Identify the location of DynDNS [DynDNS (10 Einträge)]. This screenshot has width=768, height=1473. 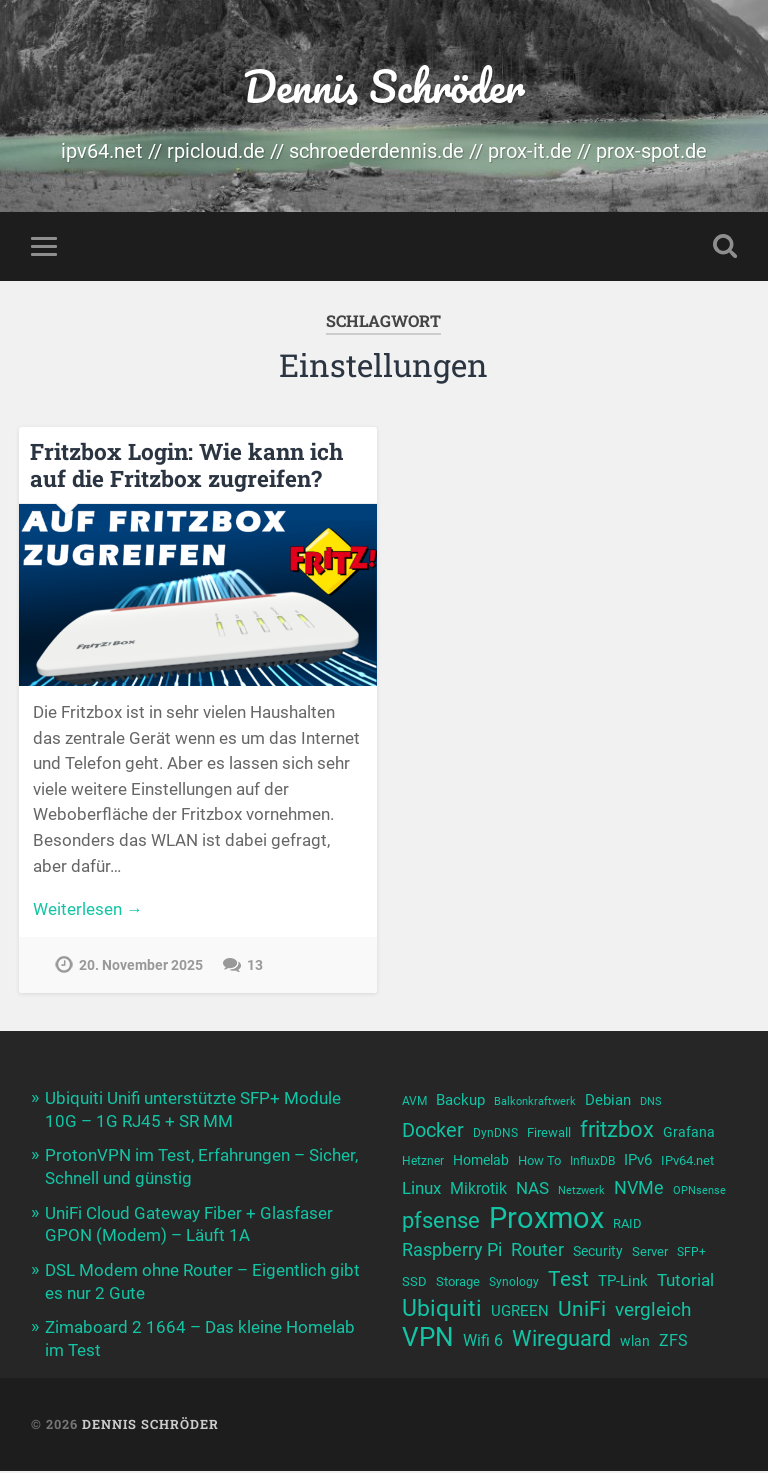
(495, 1135).